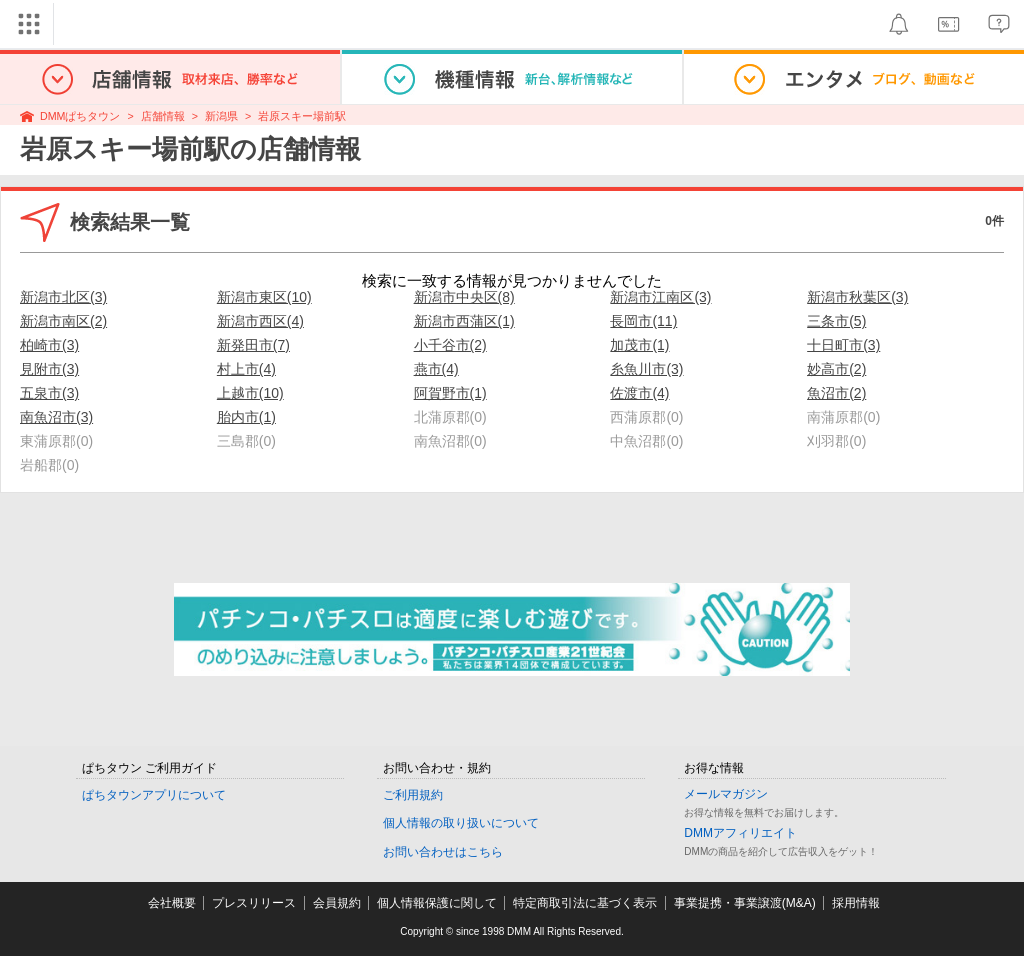 The height and width of the screenshot is (956, 1024). Describe the element at coordinates (745, 903) in the screenshot. I see `事業提携・事業譲渡(M&A)` at that location.